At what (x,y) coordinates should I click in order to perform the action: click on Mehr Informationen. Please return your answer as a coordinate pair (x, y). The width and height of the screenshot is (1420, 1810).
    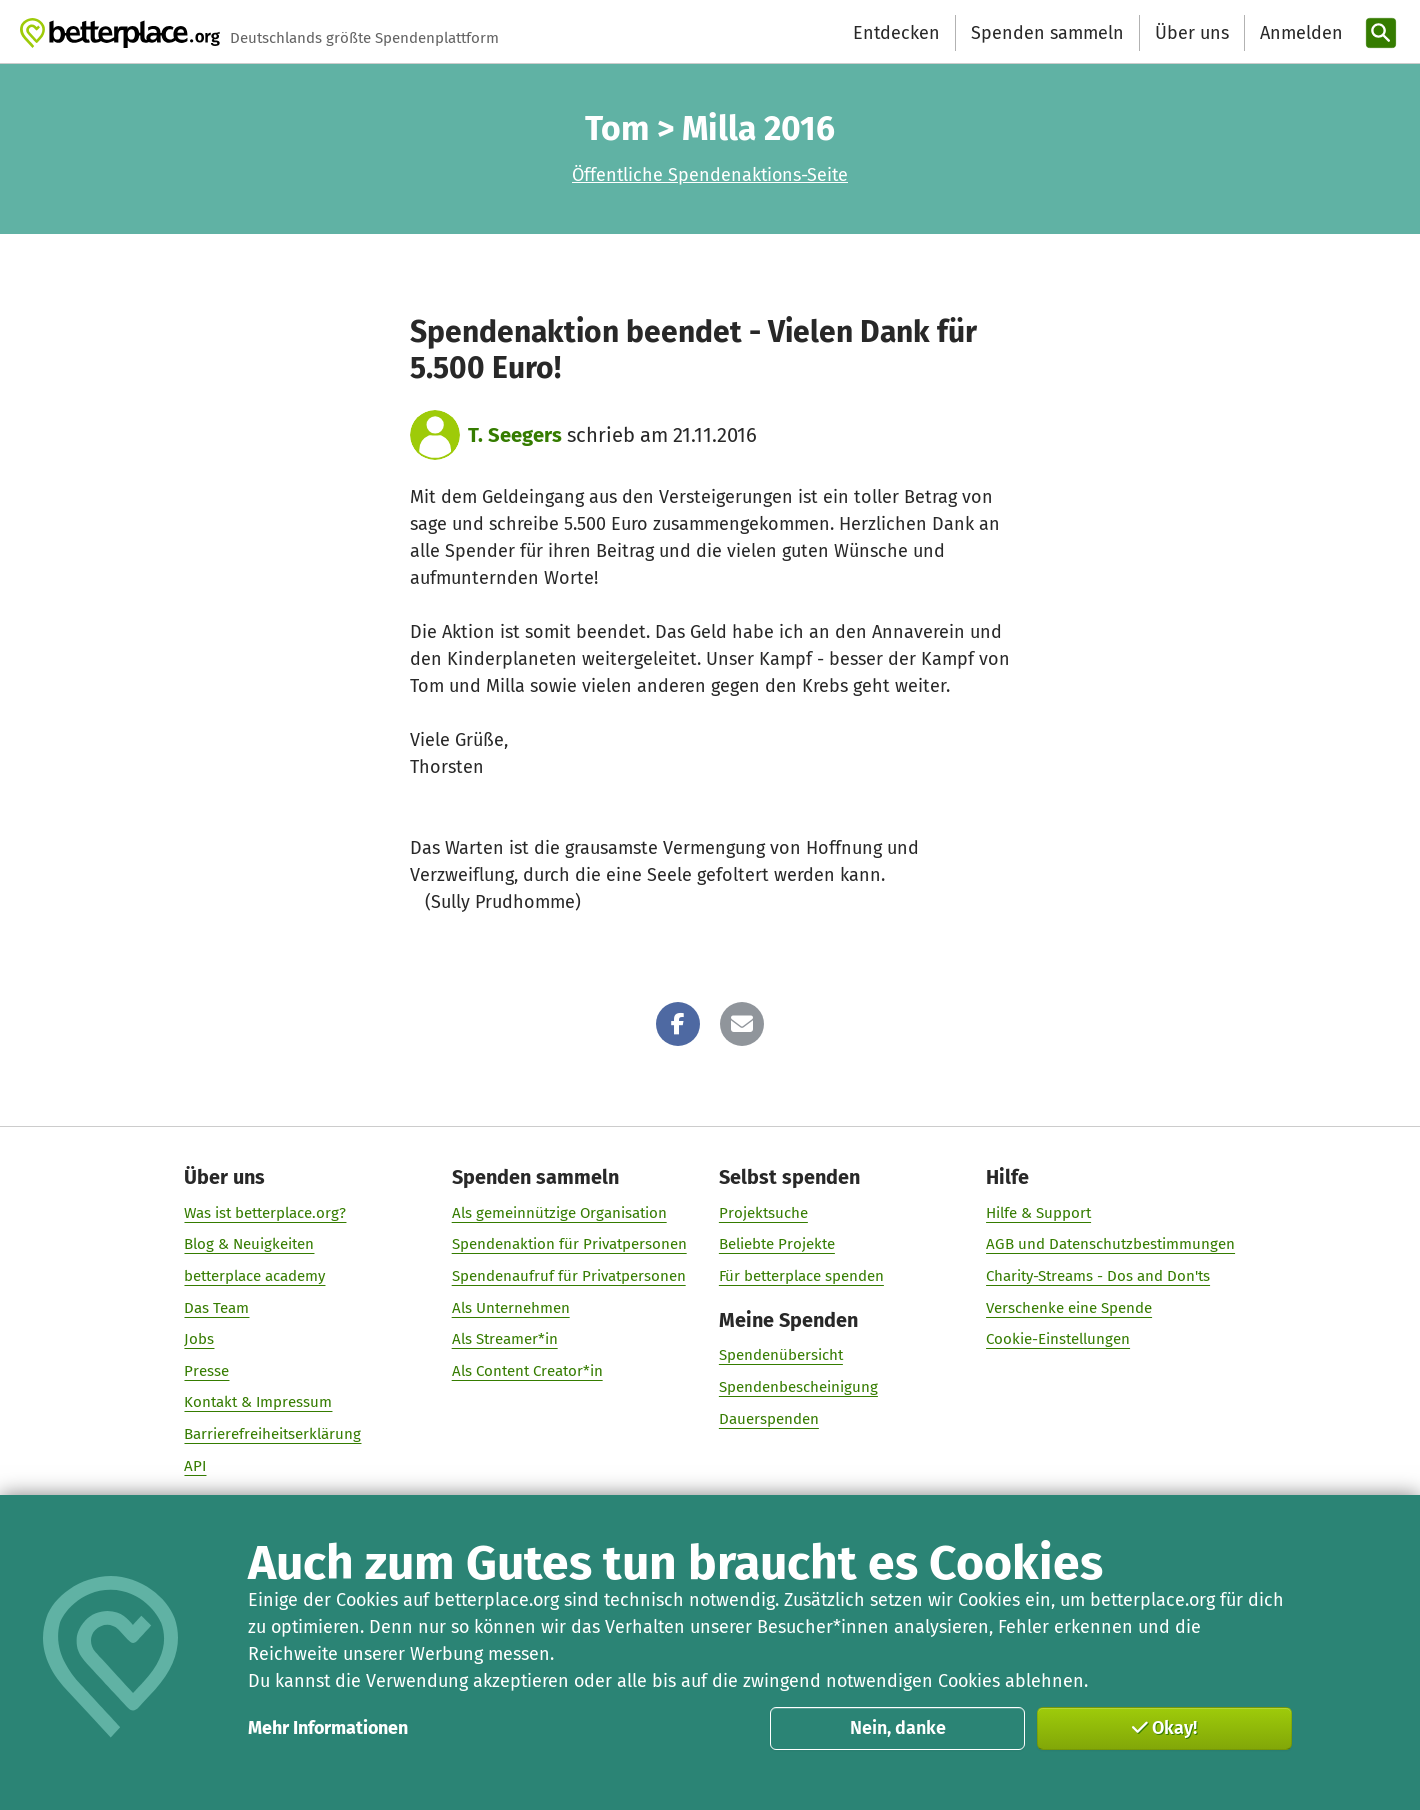
    Looking at the image, I should click on (328, 1728).